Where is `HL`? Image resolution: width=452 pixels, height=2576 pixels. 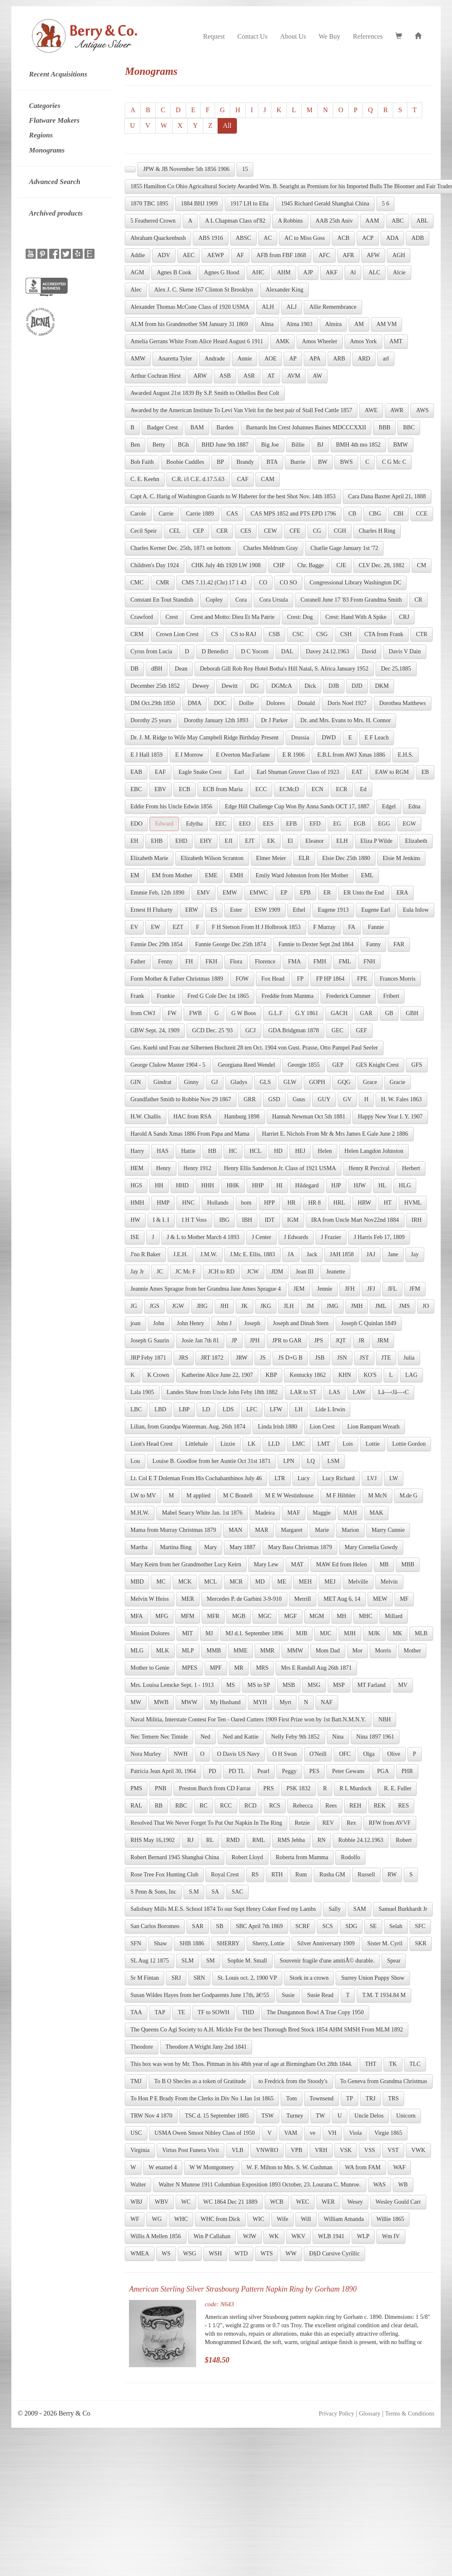 HL is located at coordinates (382, 1185).